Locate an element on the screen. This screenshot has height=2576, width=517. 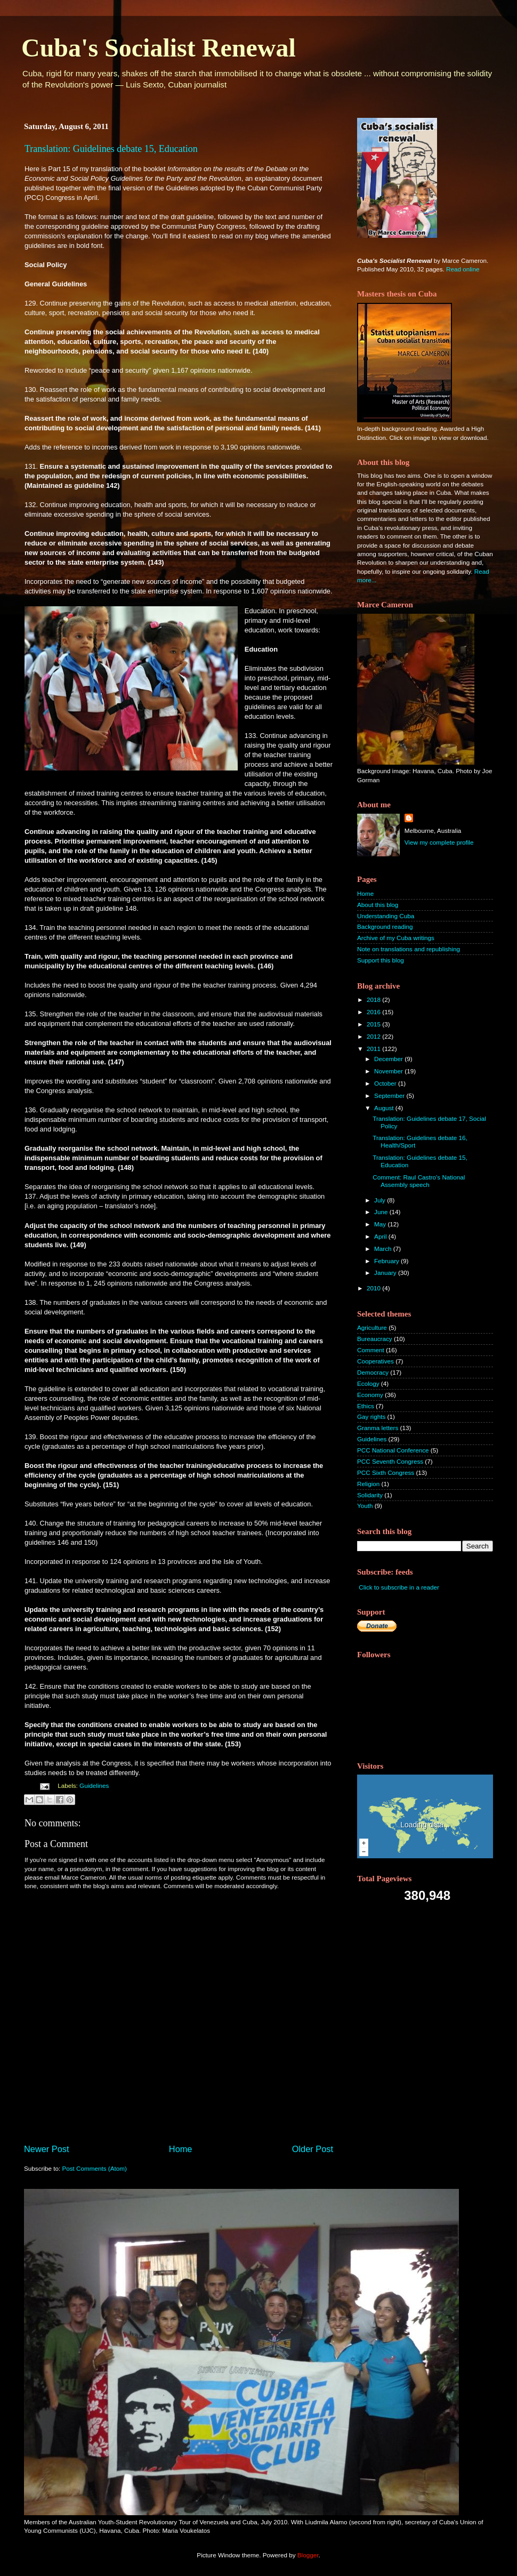
Ethics is located at coordinates (365, 1405).